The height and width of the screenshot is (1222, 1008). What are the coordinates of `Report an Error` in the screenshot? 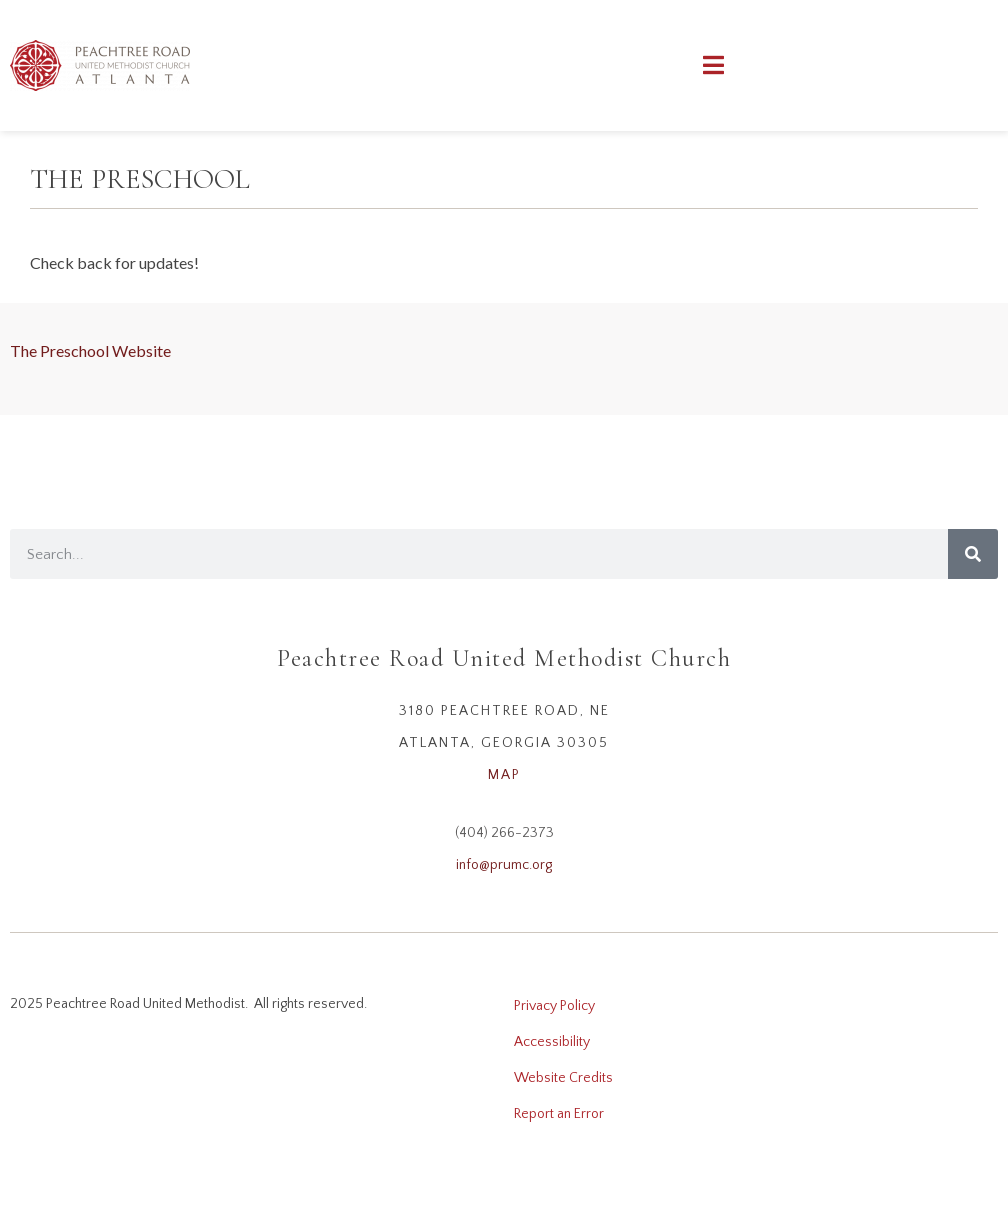 It's located at (559, 1114).